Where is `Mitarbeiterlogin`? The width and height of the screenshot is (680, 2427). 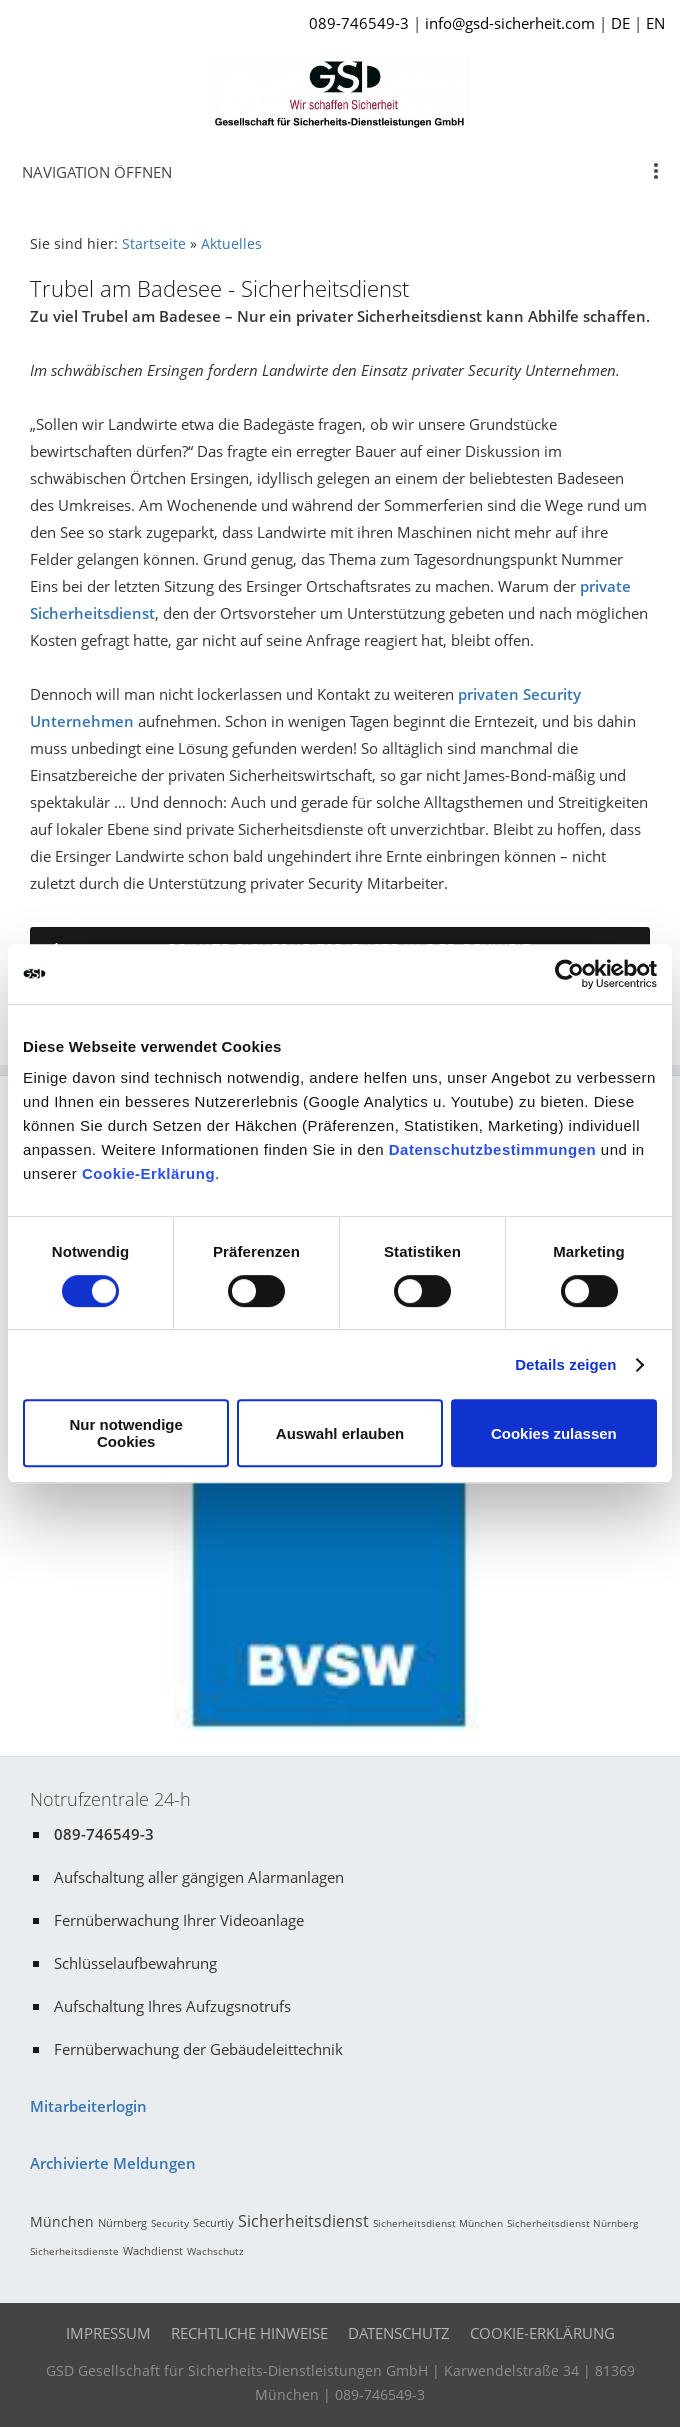
Mitarbeiterlogin is located at coordinates (88, 2106).